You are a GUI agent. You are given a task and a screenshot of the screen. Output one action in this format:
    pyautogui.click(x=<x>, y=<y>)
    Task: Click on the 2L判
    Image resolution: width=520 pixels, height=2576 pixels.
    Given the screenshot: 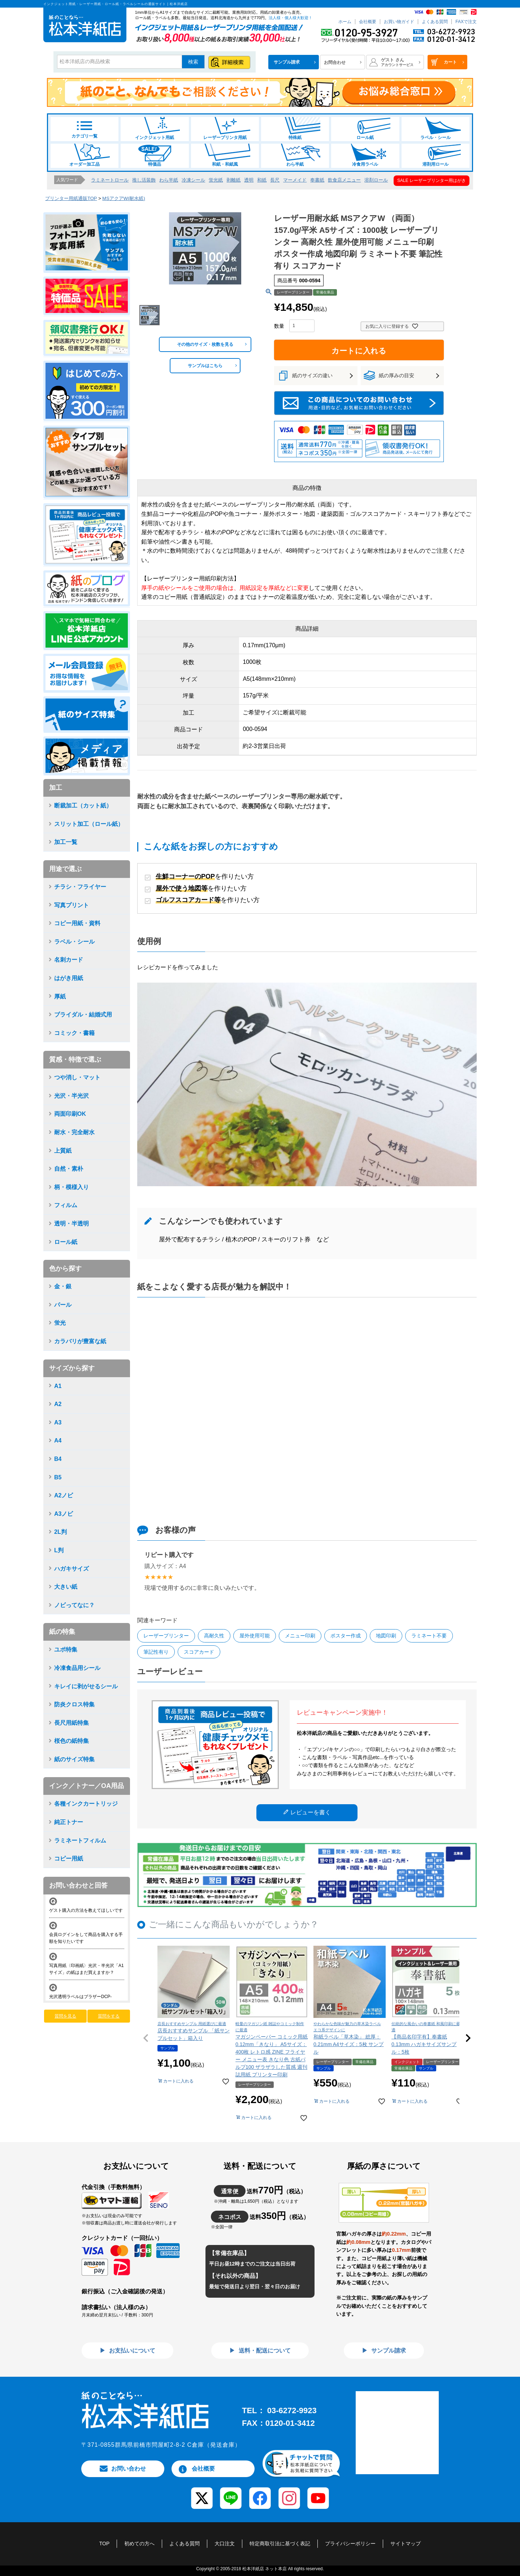 What is the action you would take?
    pyautogui.click(x=60, y=1532)
    